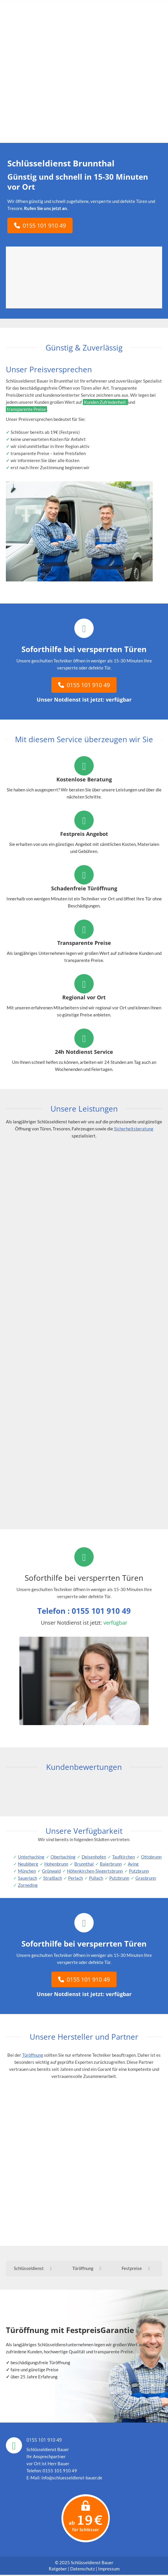 The width and height of the screenshot is (168, 2576). What do you see at coordinates (56, 1863) in the screenshot?
I see `Hohenbrunn` at bounding box center [56, 1863].